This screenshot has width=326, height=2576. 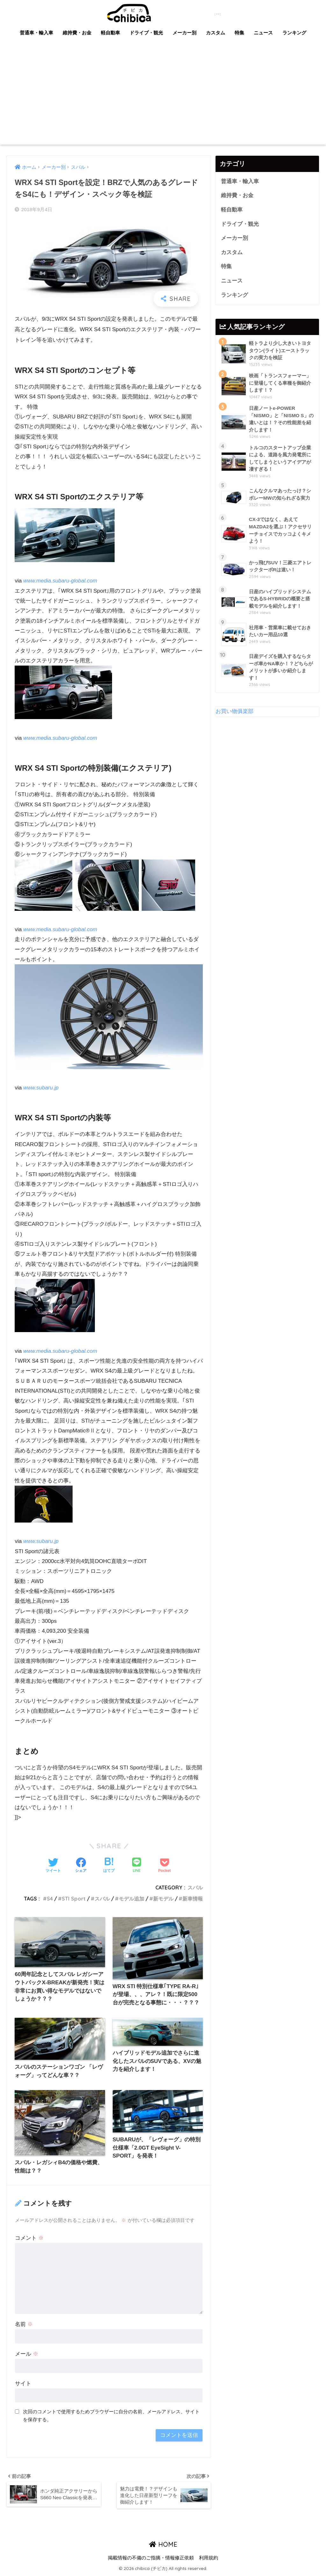 I want to click on ドライブ・観光, so click(x=146, y=32).